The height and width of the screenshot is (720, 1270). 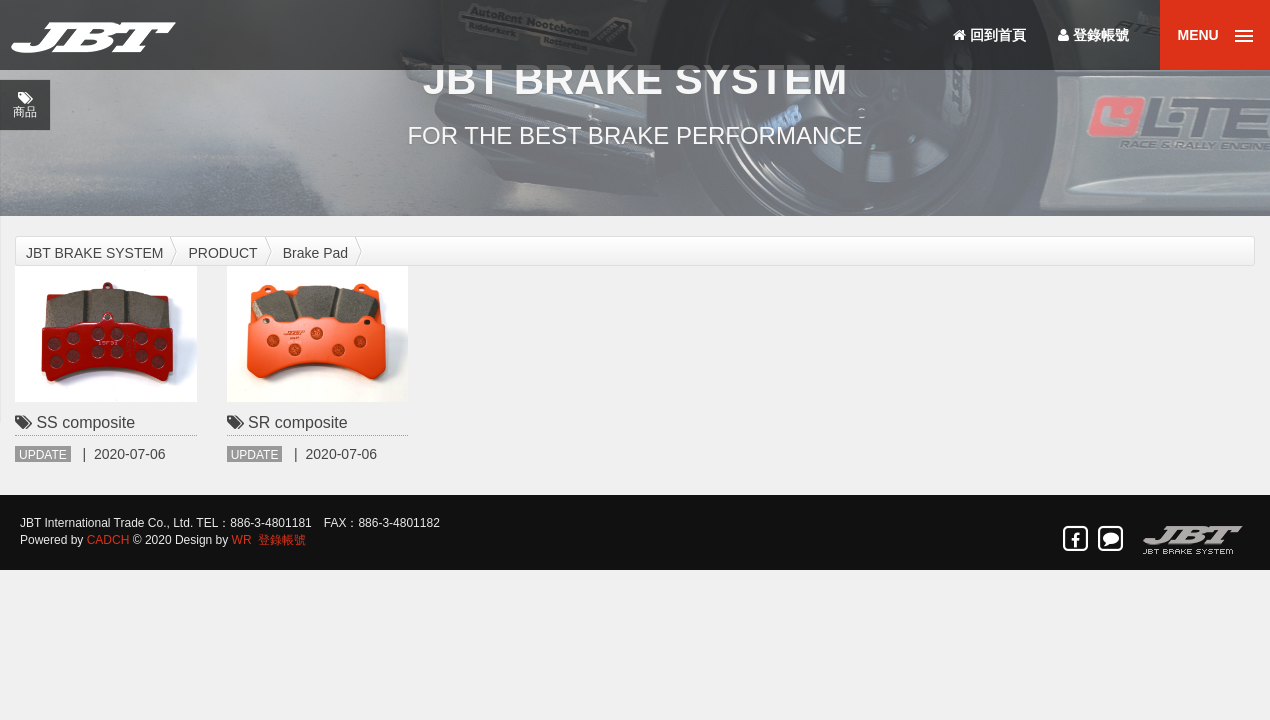 What do you see at coordinates (108, 540) in the screenshot?
I see `CADCH` at bounding box center [108, 540].